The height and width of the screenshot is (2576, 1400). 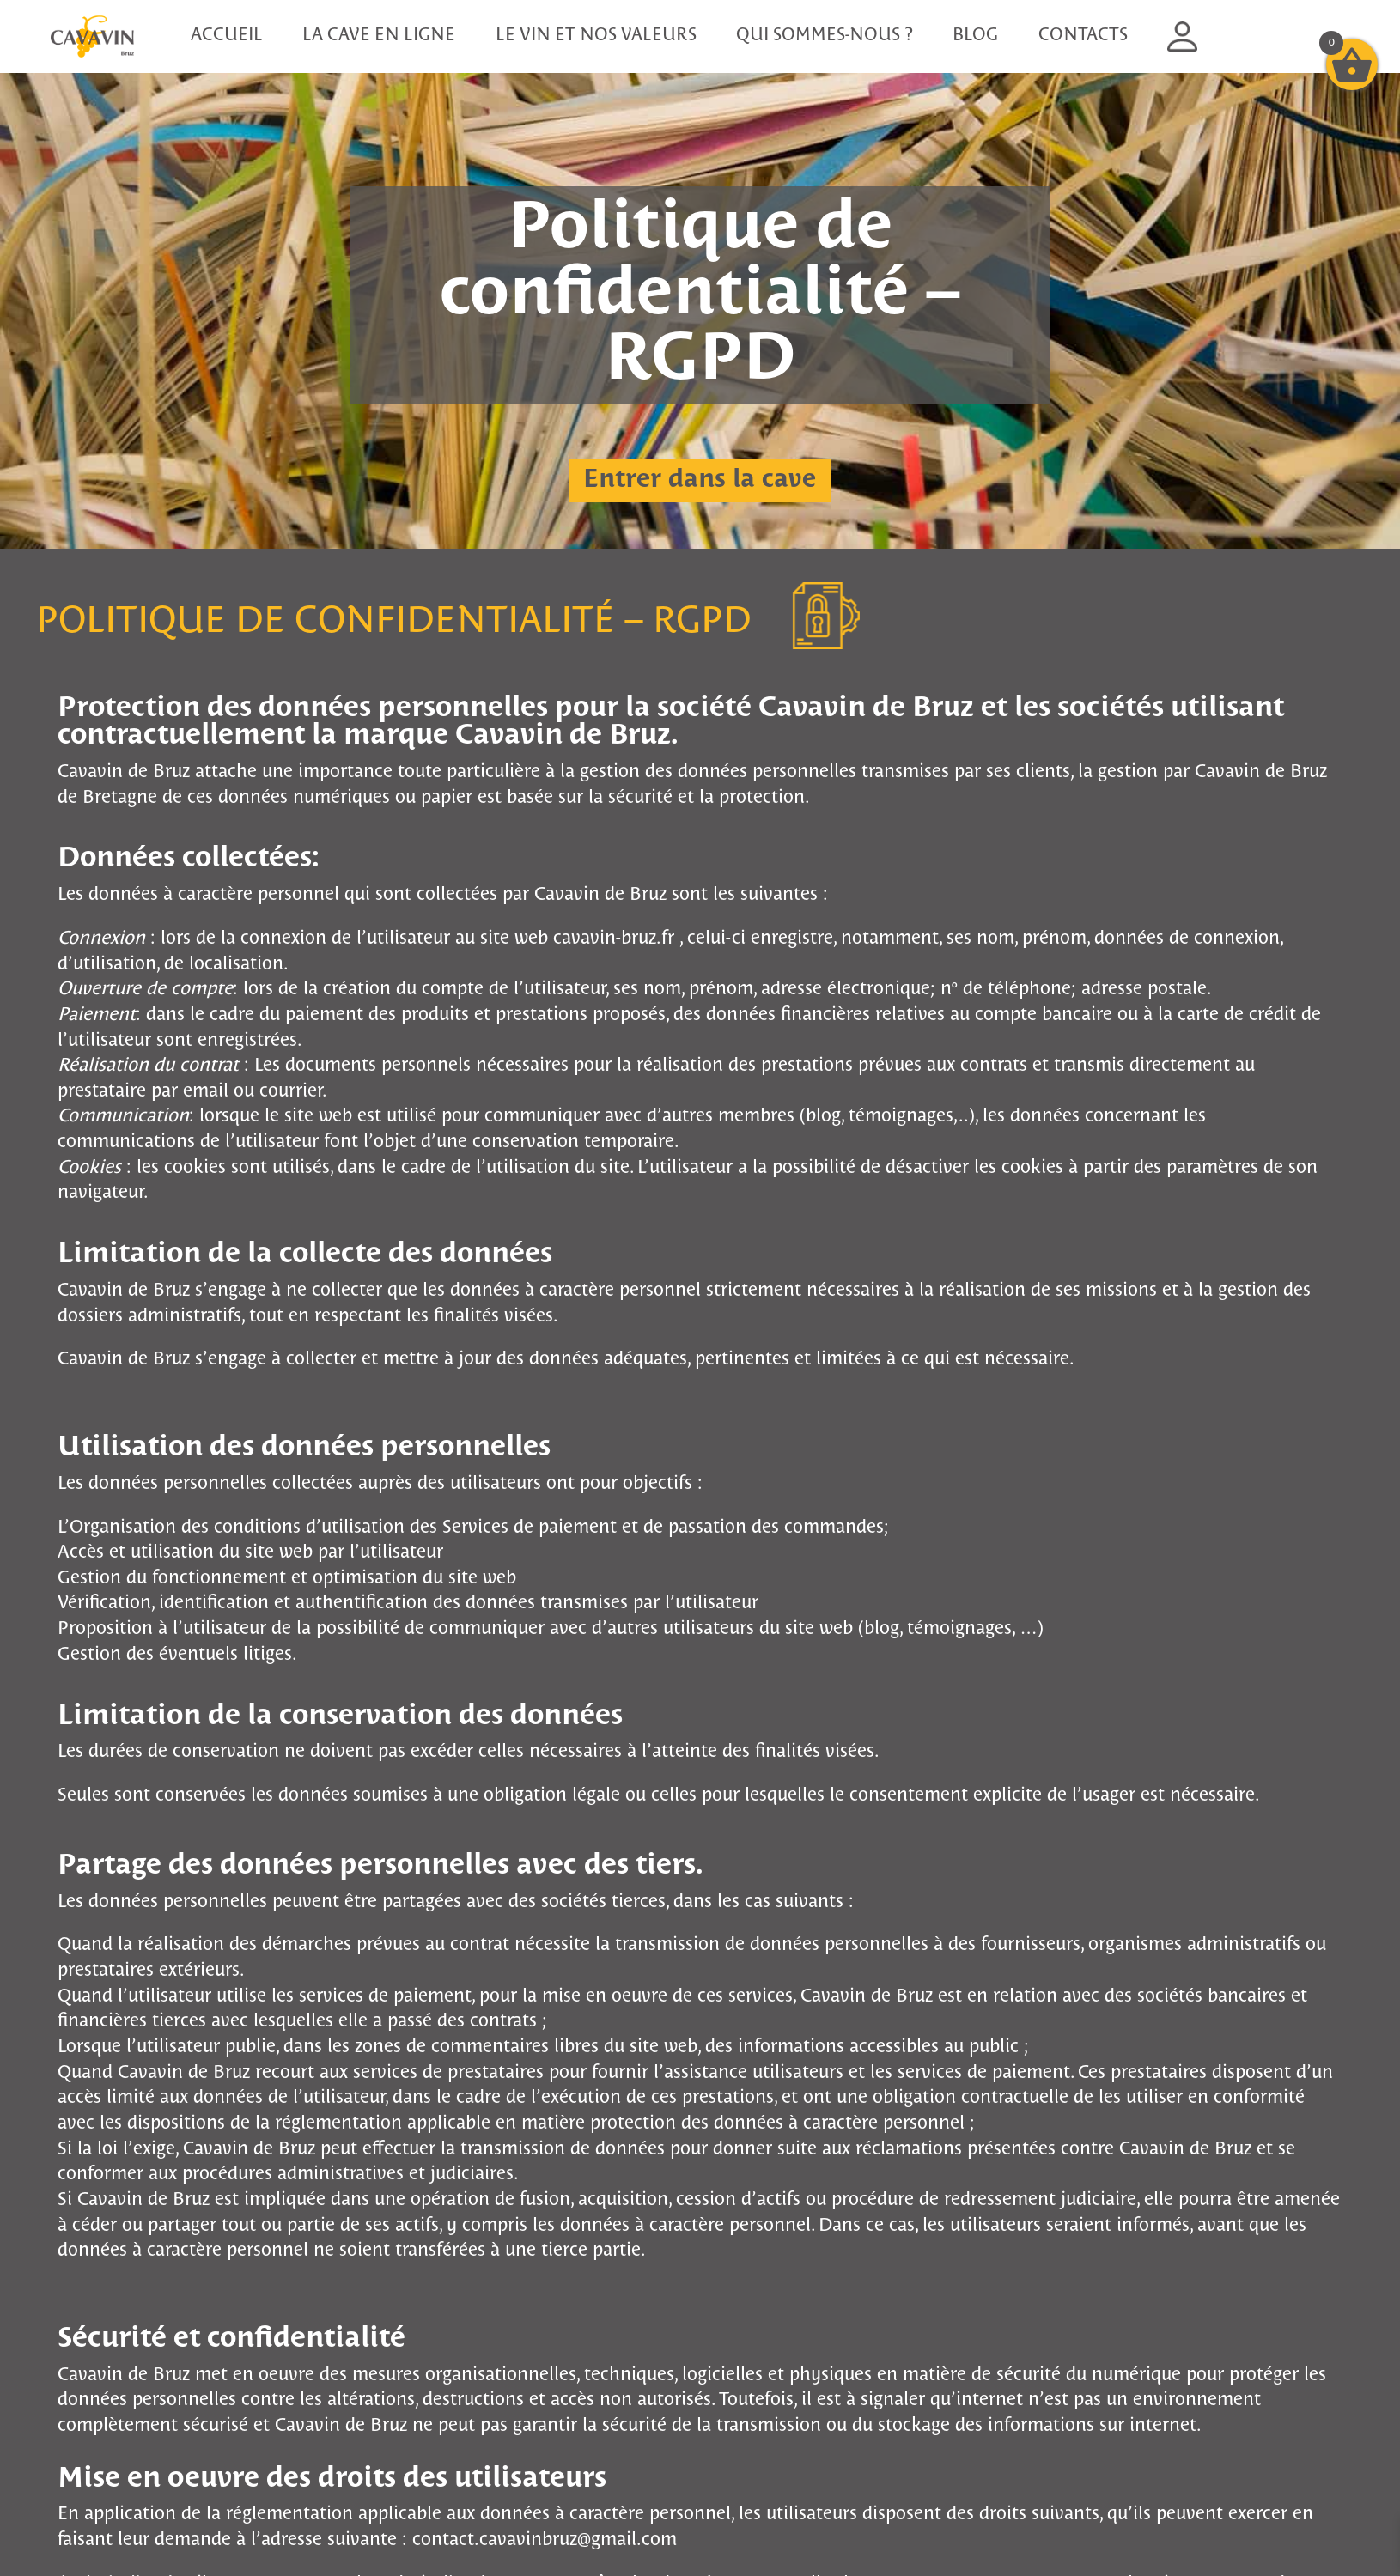 I want to click on Entrer dans la cave, so click(x=699, y=480).